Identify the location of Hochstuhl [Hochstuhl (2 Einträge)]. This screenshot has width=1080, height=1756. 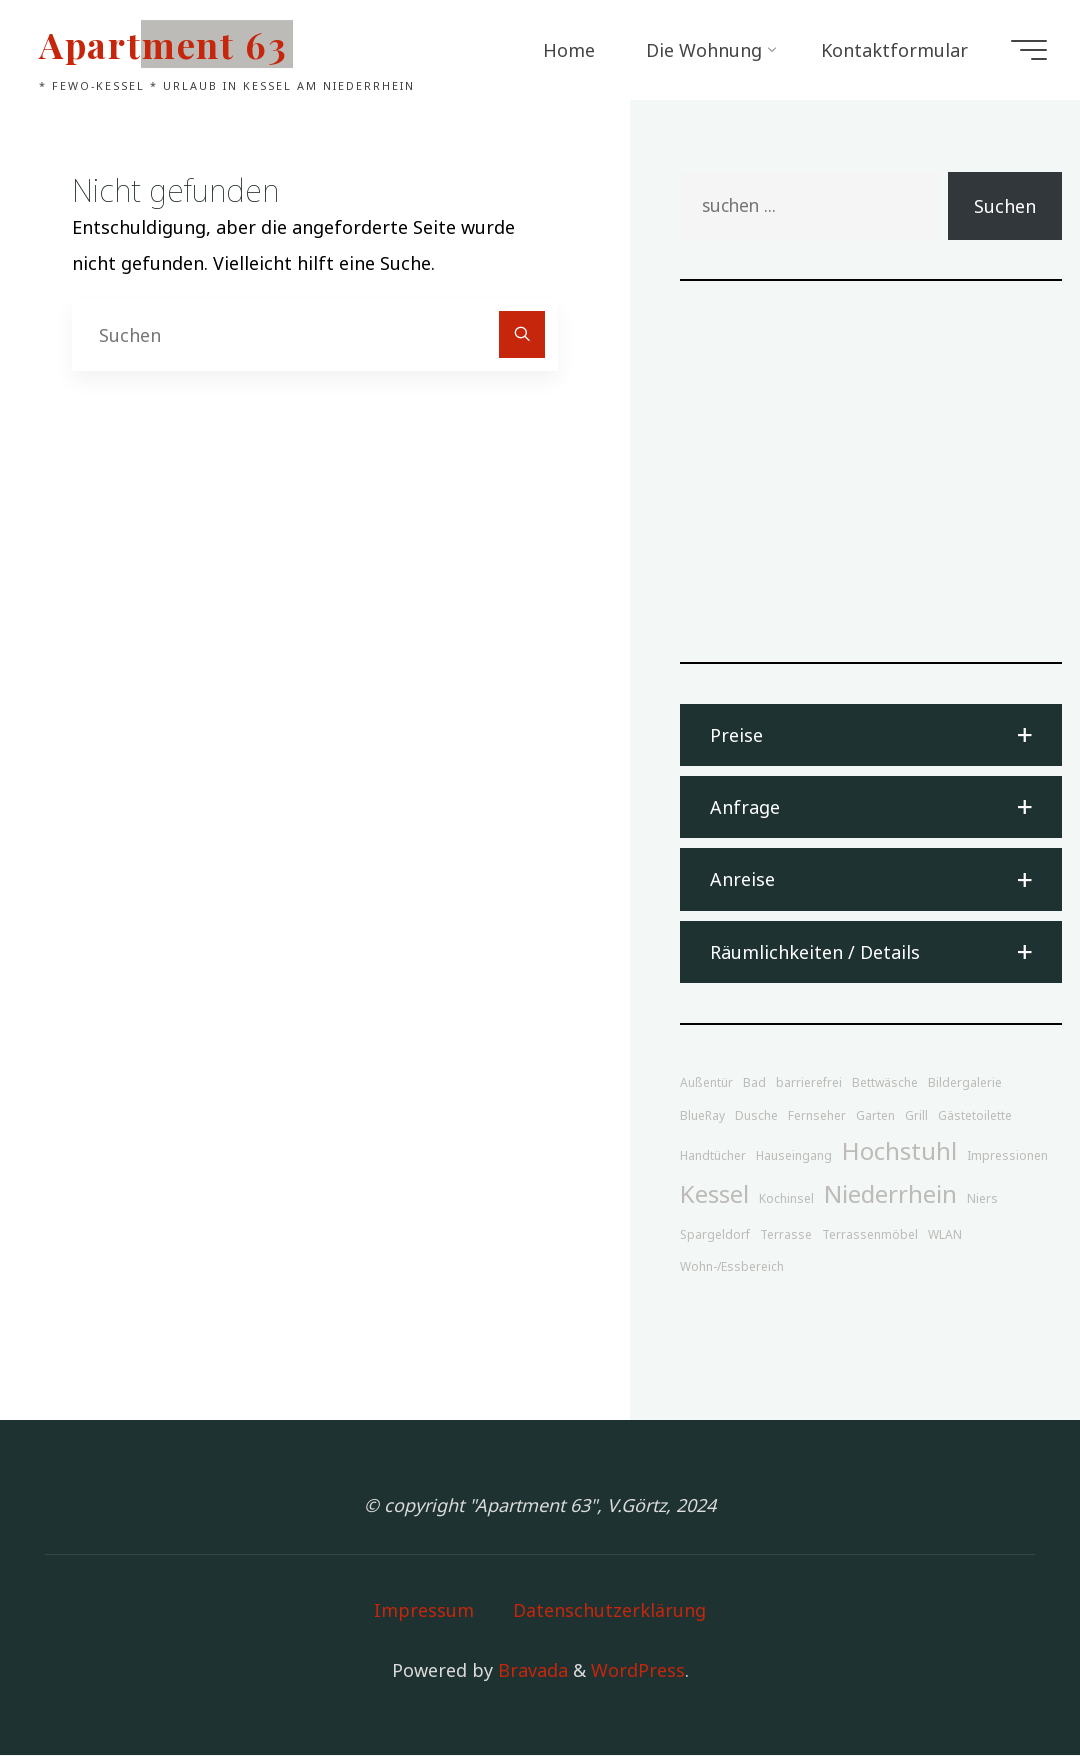
(899, 1151).